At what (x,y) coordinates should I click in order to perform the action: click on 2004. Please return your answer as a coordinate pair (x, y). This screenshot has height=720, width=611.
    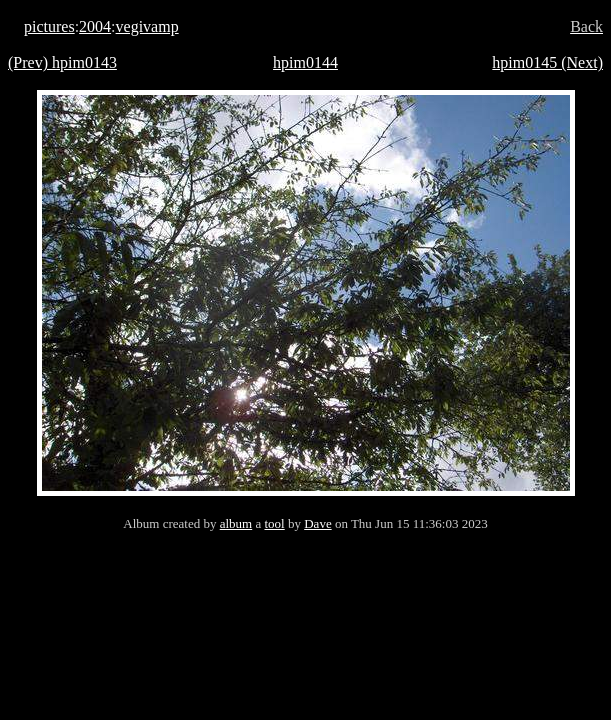
    Looking at the image, I should click on (95, 26).